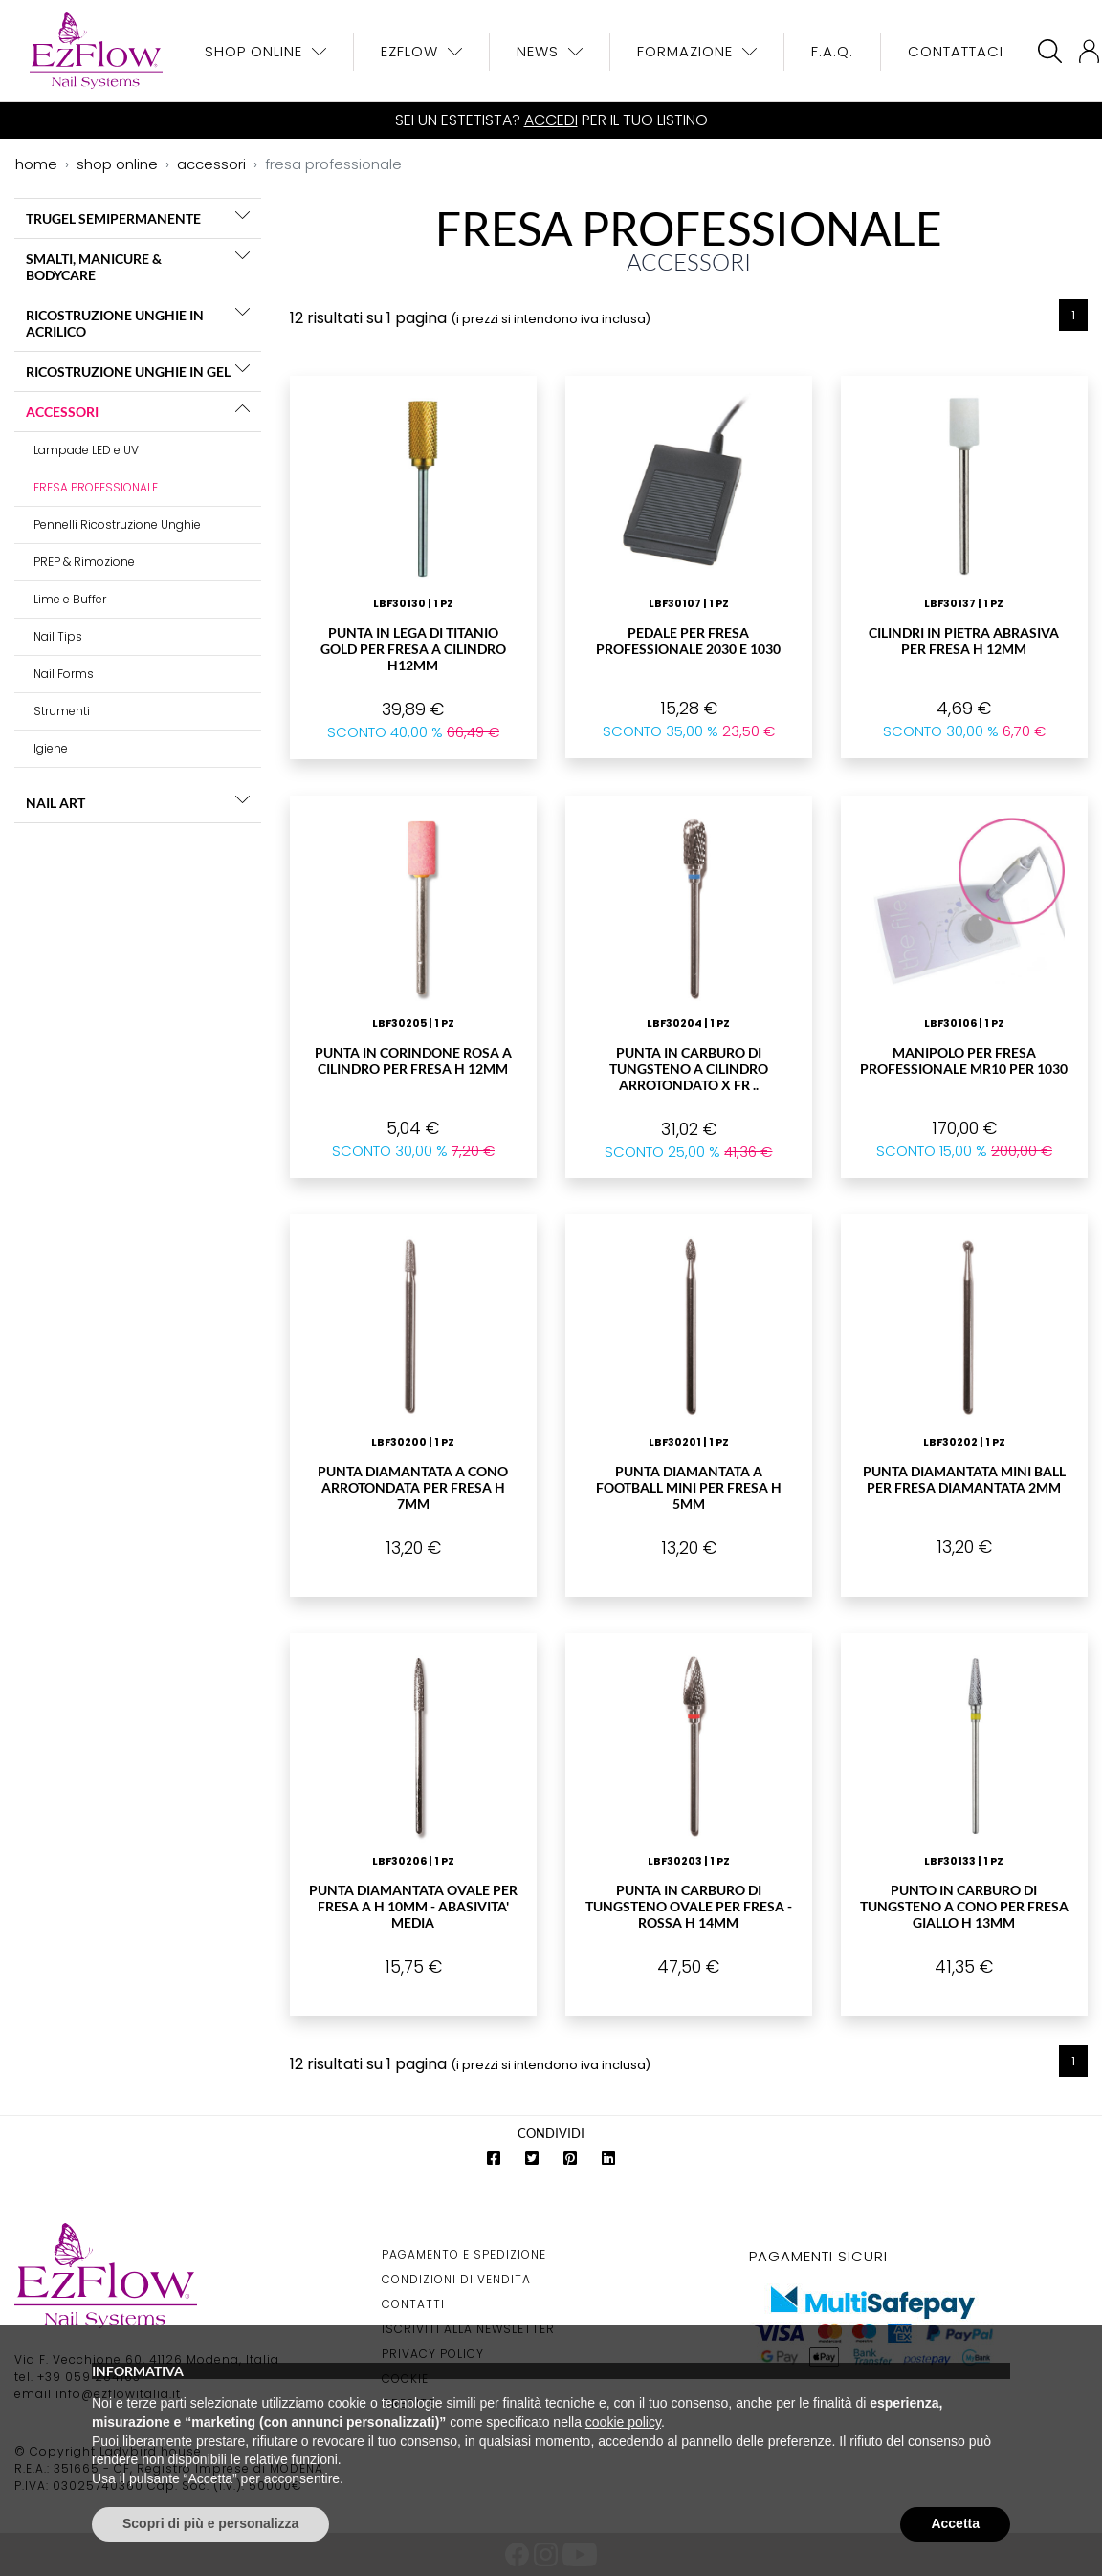 The height and width of the screenshot is (2576, 1102). What do you see at coordinates (211, 164) in the screenshot?
I see `accessori` at bounding box center [211, 164].